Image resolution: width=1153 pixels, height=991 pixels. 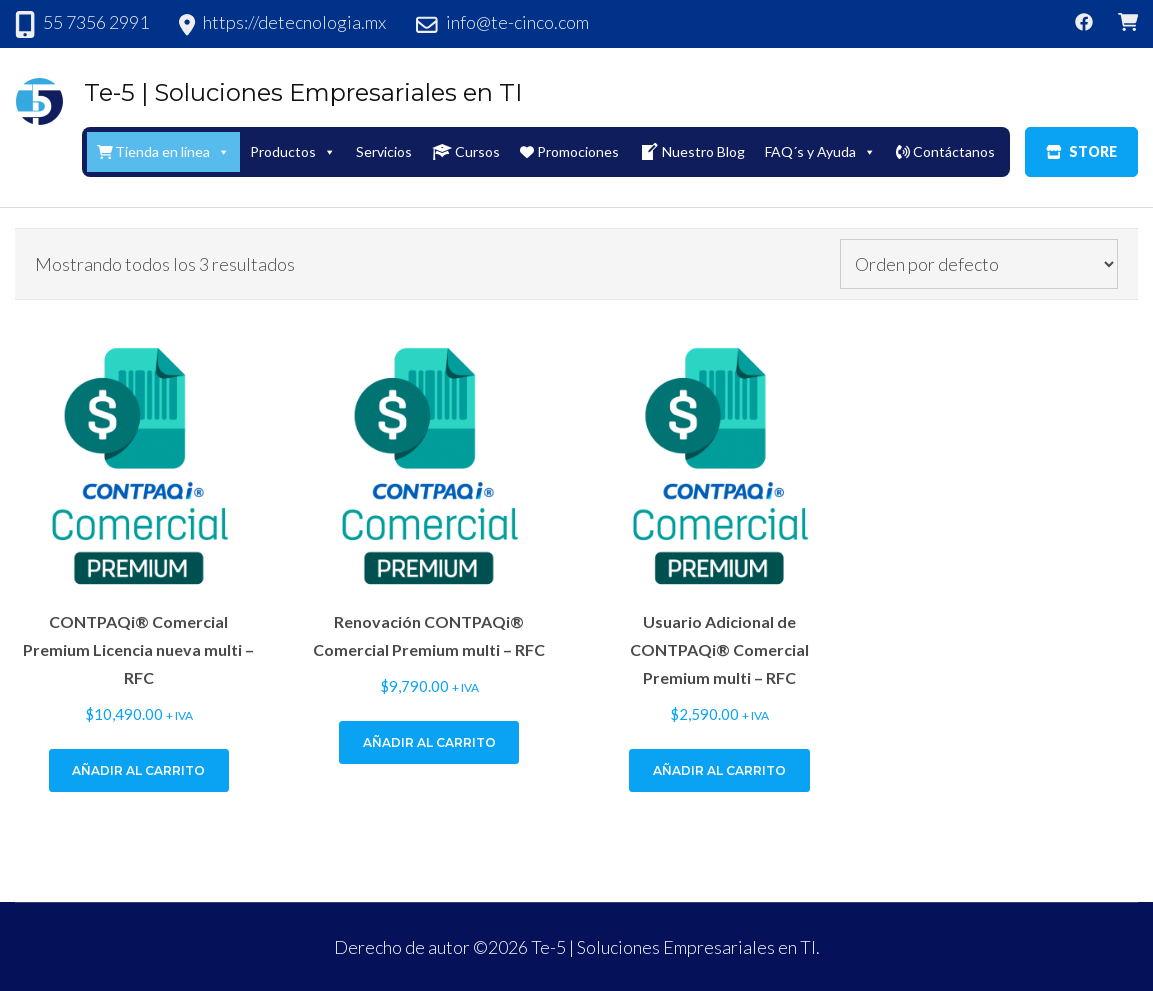 I want to click on Añadir al carrito [Add to cart: “Usuario Adicional de CONTPAQi® Comercial Premium multi - RFC”], so click(x=719, y=770).